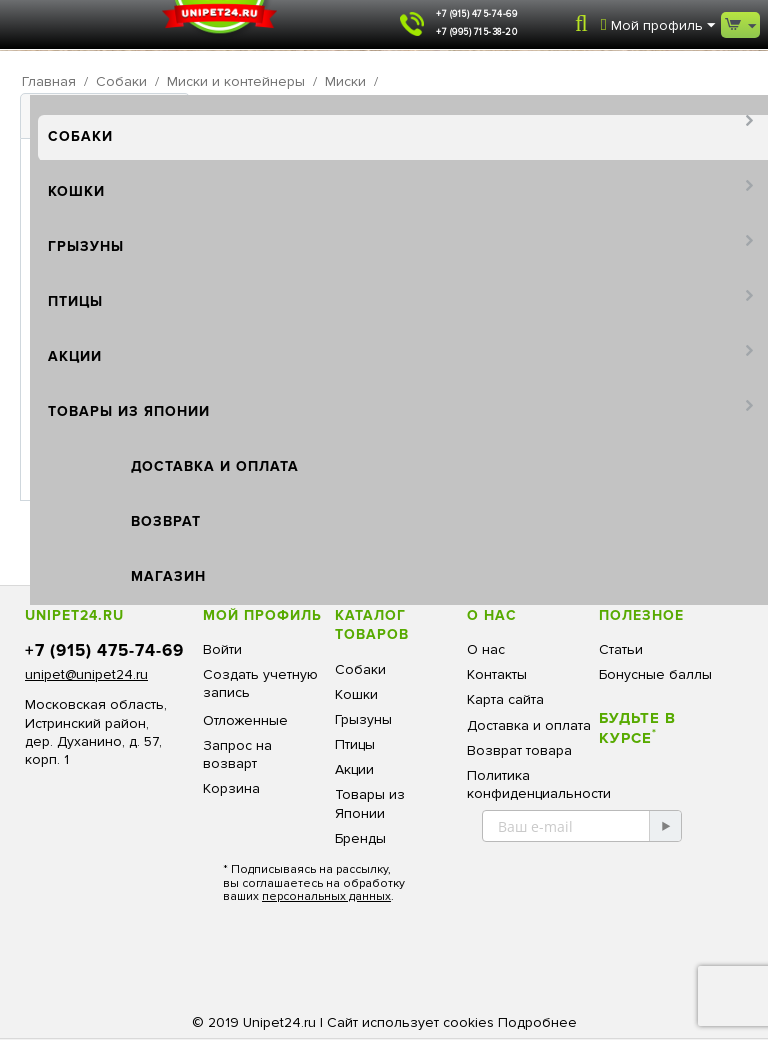 Image resolution: width=768 pixels, height=1040 pixels. What do you see at coordinates (476, 32) in the screenshot?
I see `+7 (995) 715-38-20` at bounding box center [476, 32].